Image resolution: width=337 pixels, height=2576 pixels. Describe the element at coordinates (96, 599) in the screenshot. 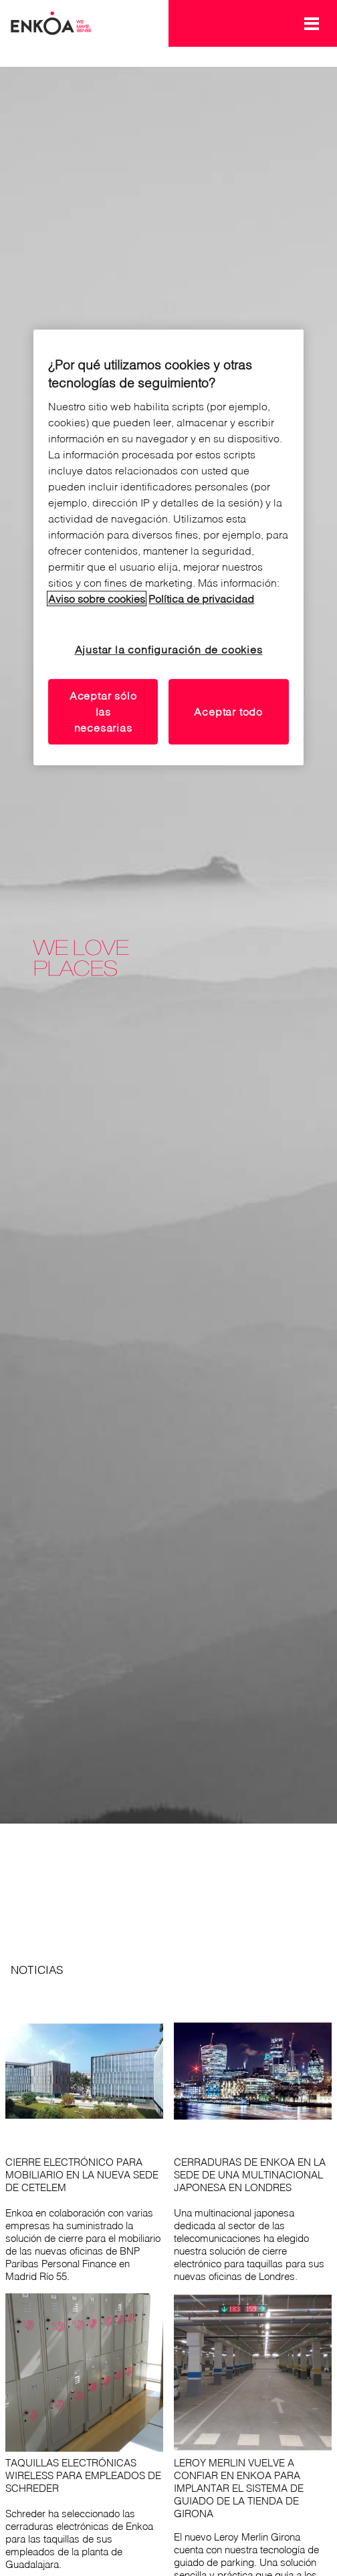

I see `Aviso sobre cookies [Lea nuestro aviso sobre cookies, se abre en una nueva pestaña]` at that location.